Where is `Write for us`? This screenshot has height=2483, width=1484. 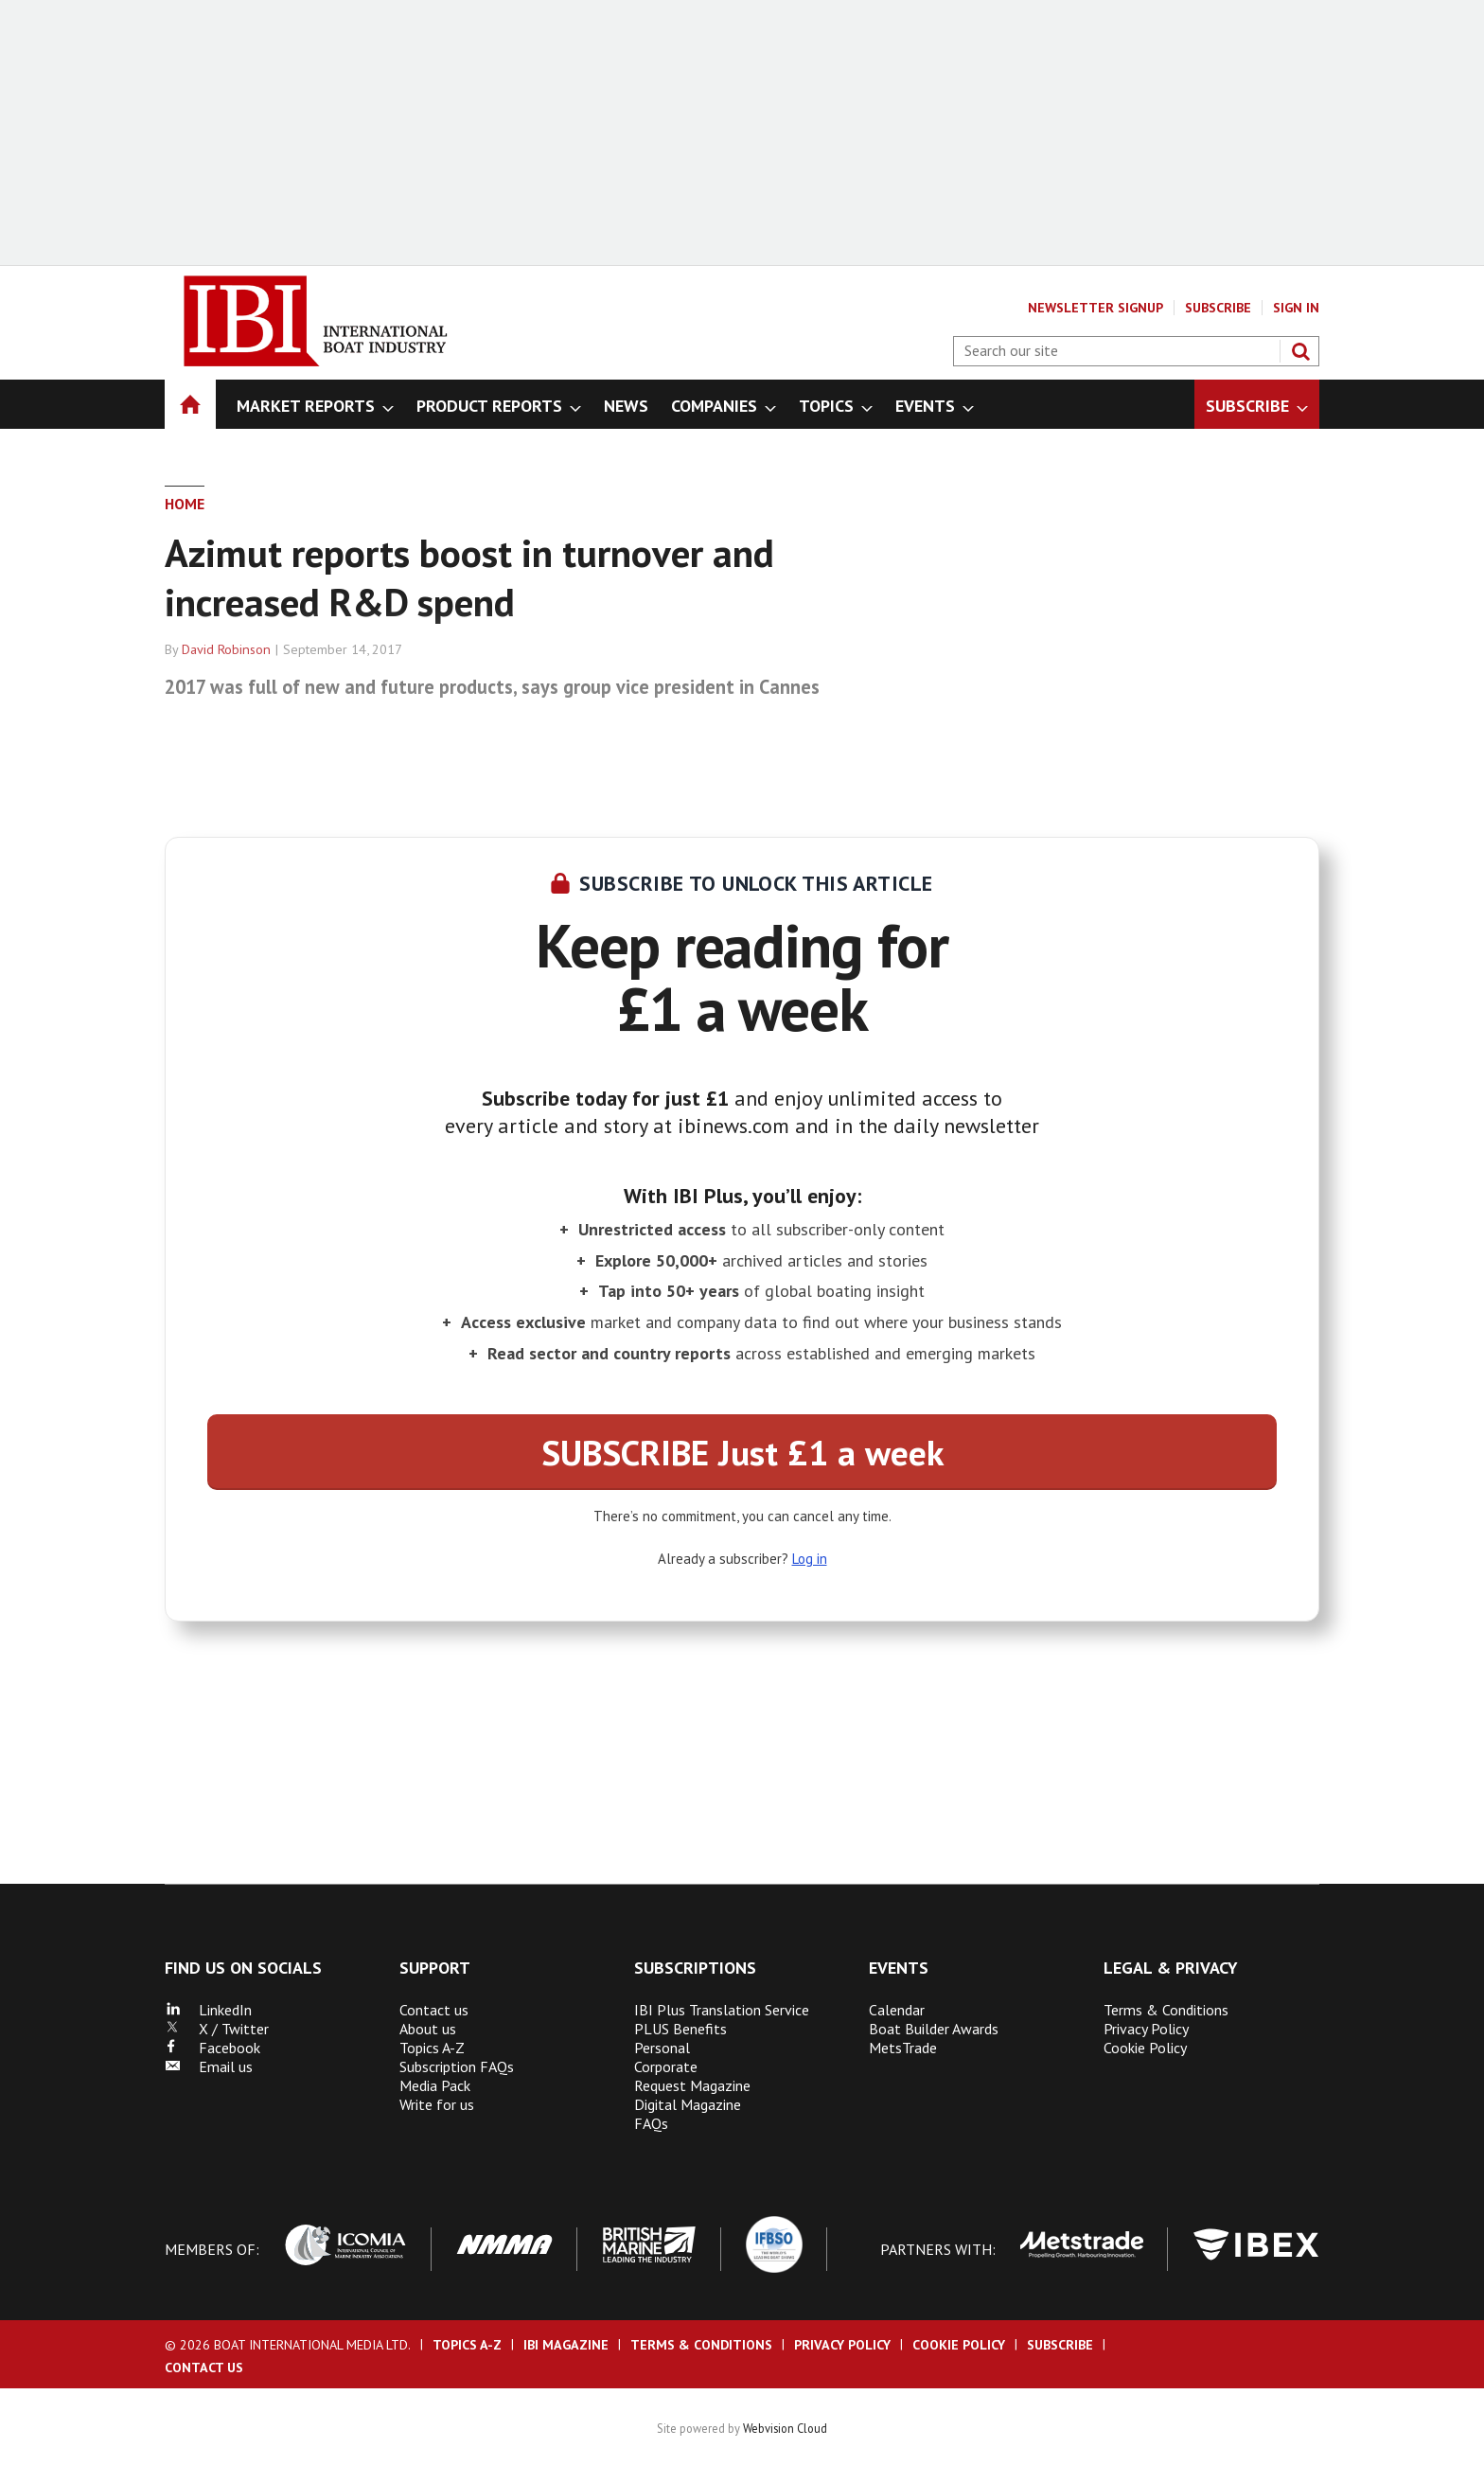
Write for us is located at coordinates (436, 2104).